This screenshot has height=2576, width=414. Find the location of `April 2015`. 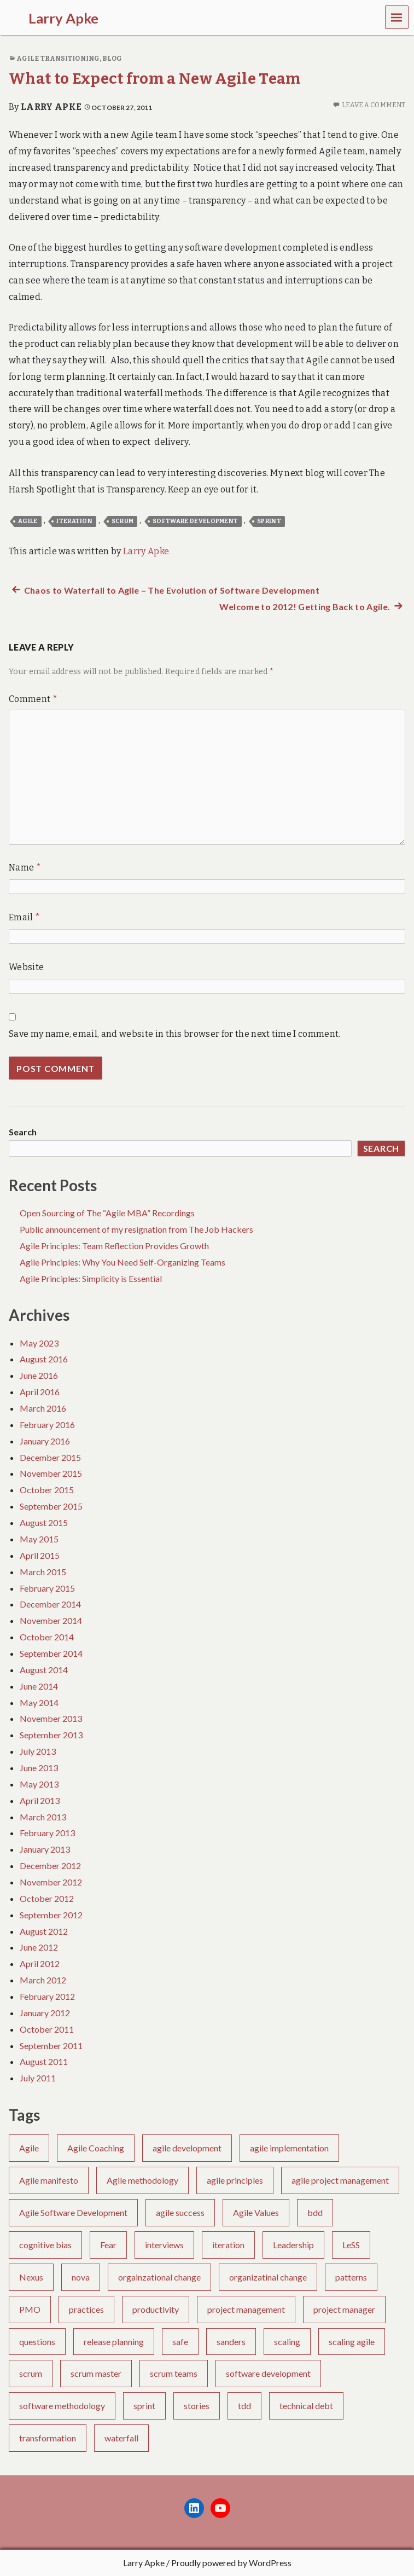

April 2015 is located at coordinates (40, 1555).